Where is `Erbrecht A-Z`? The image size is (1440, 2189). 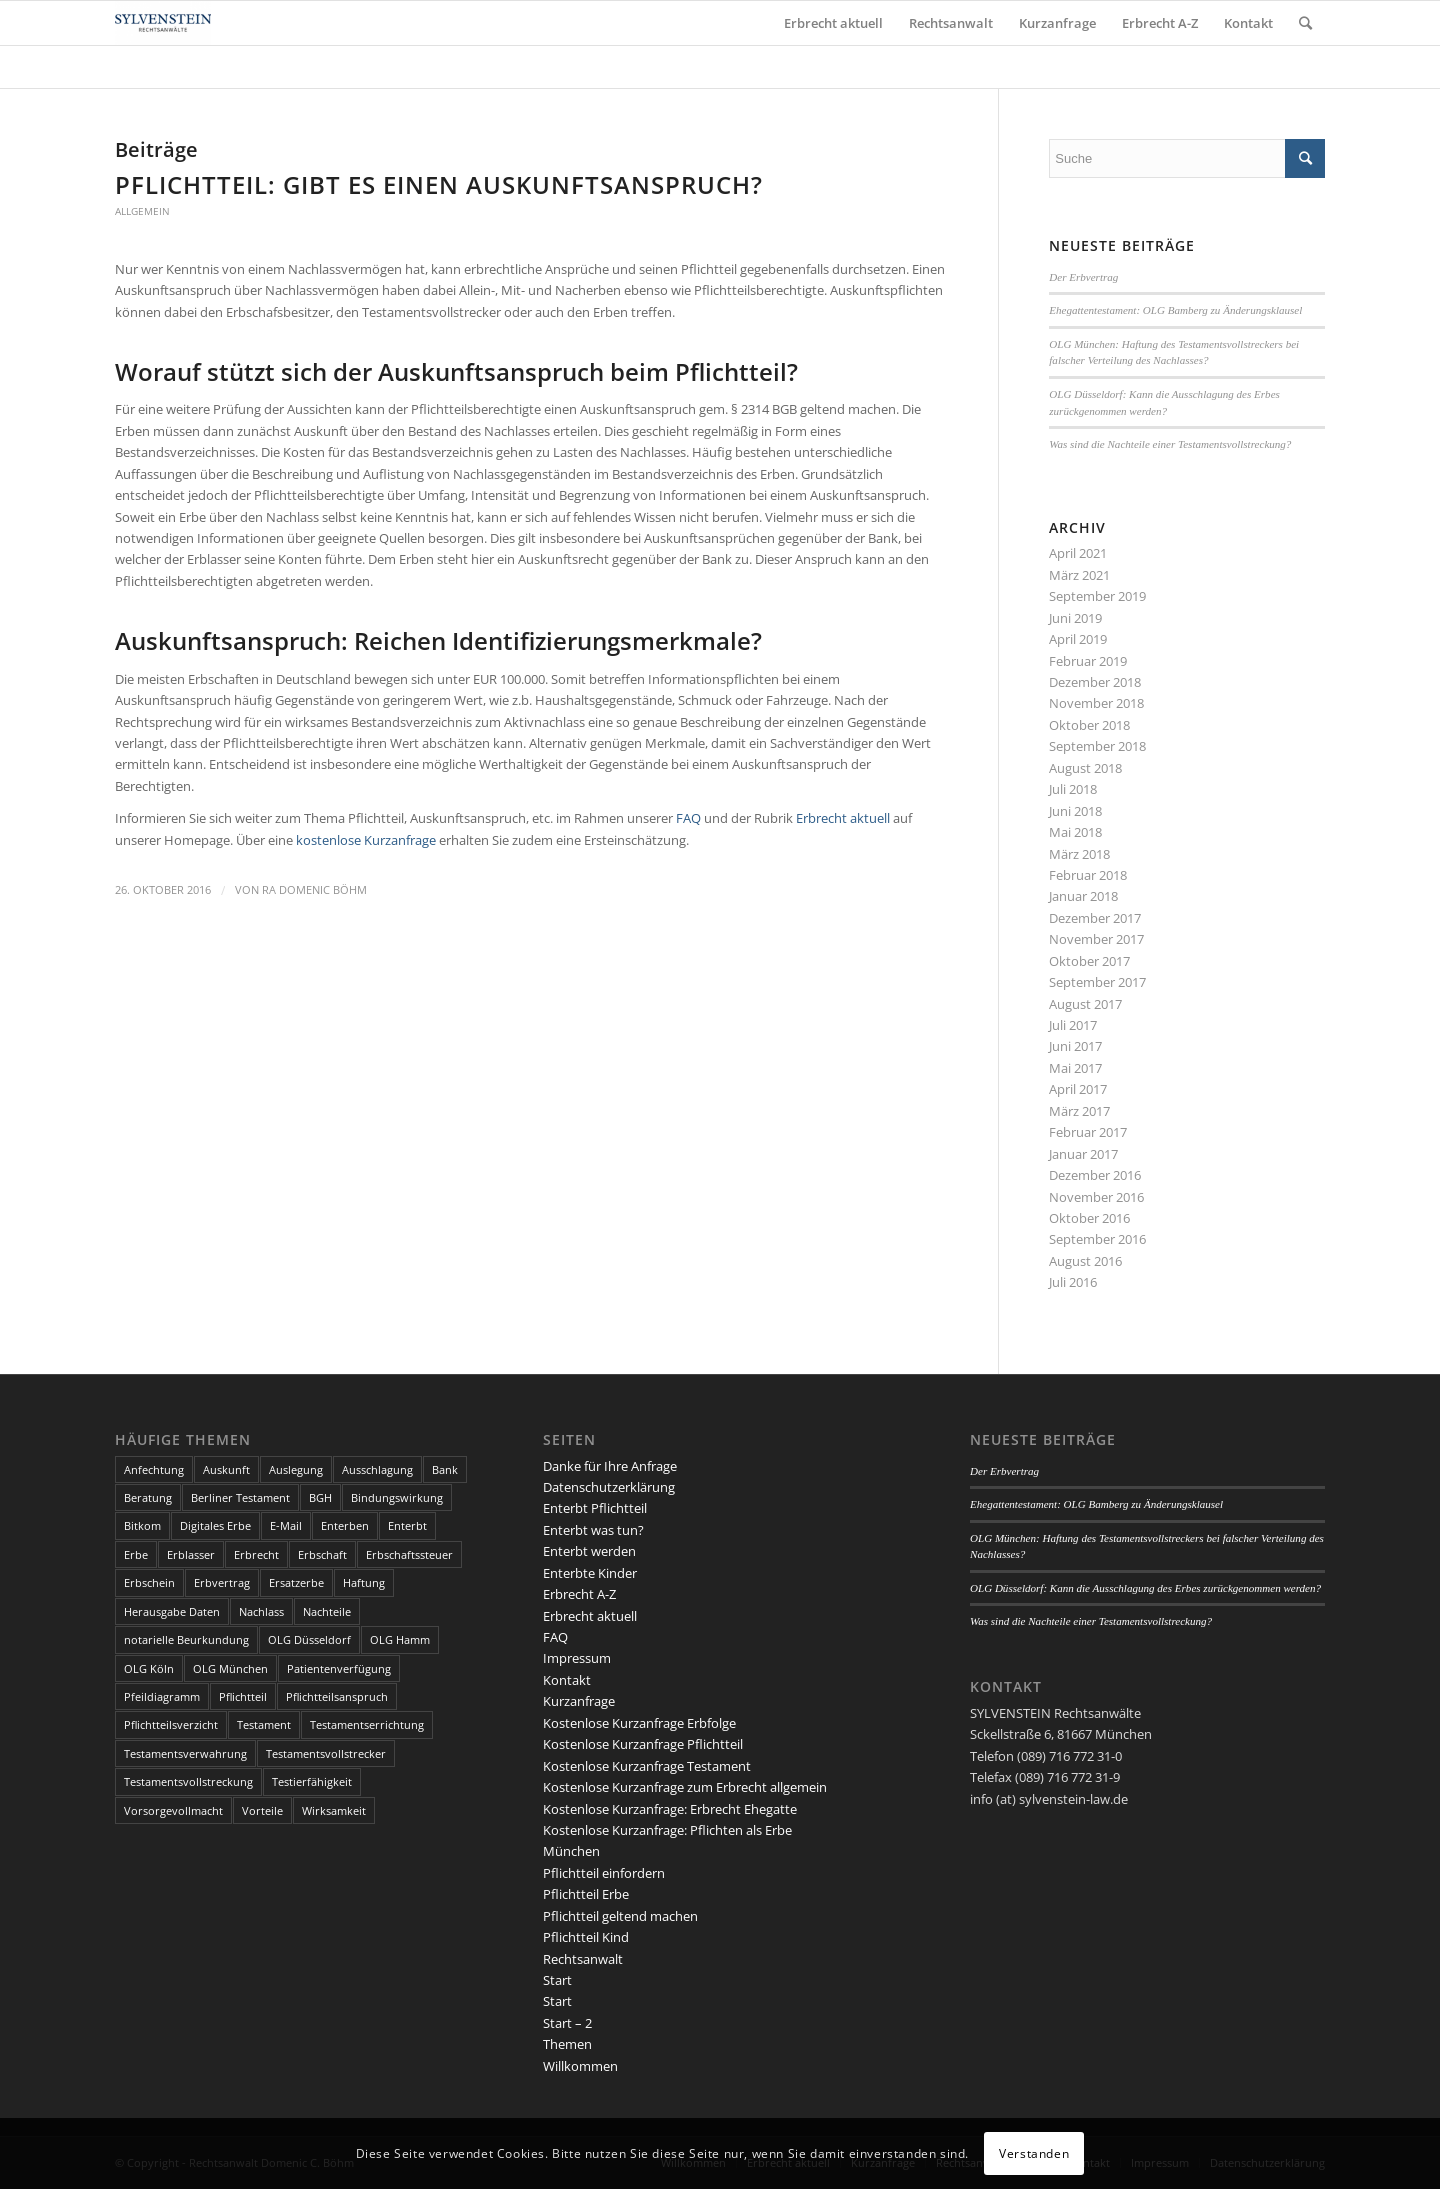 Erbrecht A-Z is located at coordinates (579, 1594).